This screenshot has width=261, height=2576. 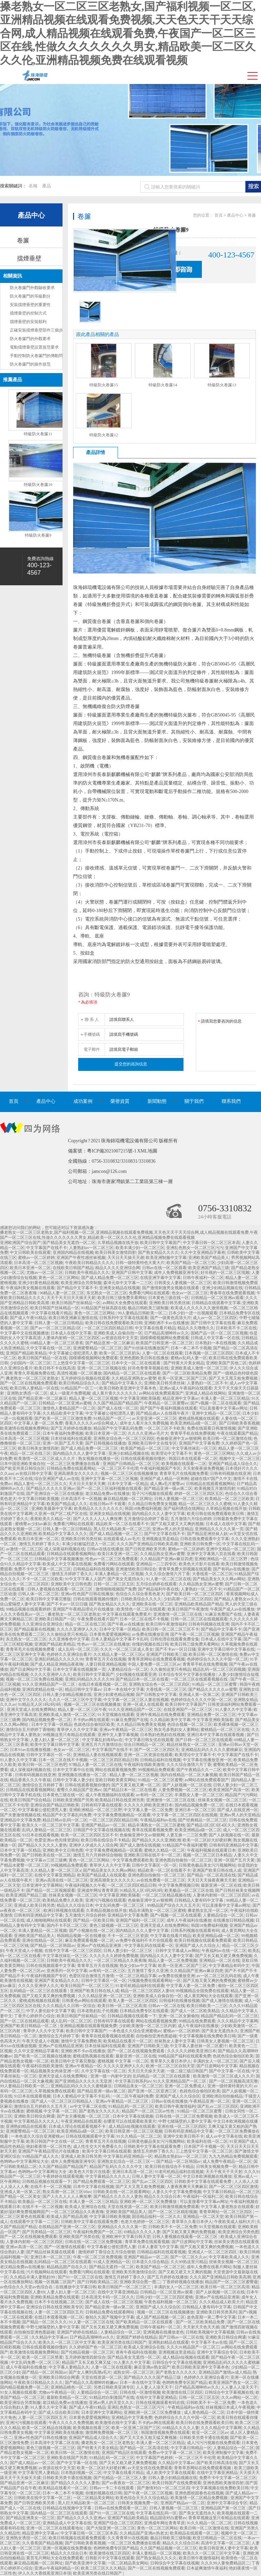 I want to click on 亚洲国产午夜性感丝袜视频, so click(x=80, y=1257).